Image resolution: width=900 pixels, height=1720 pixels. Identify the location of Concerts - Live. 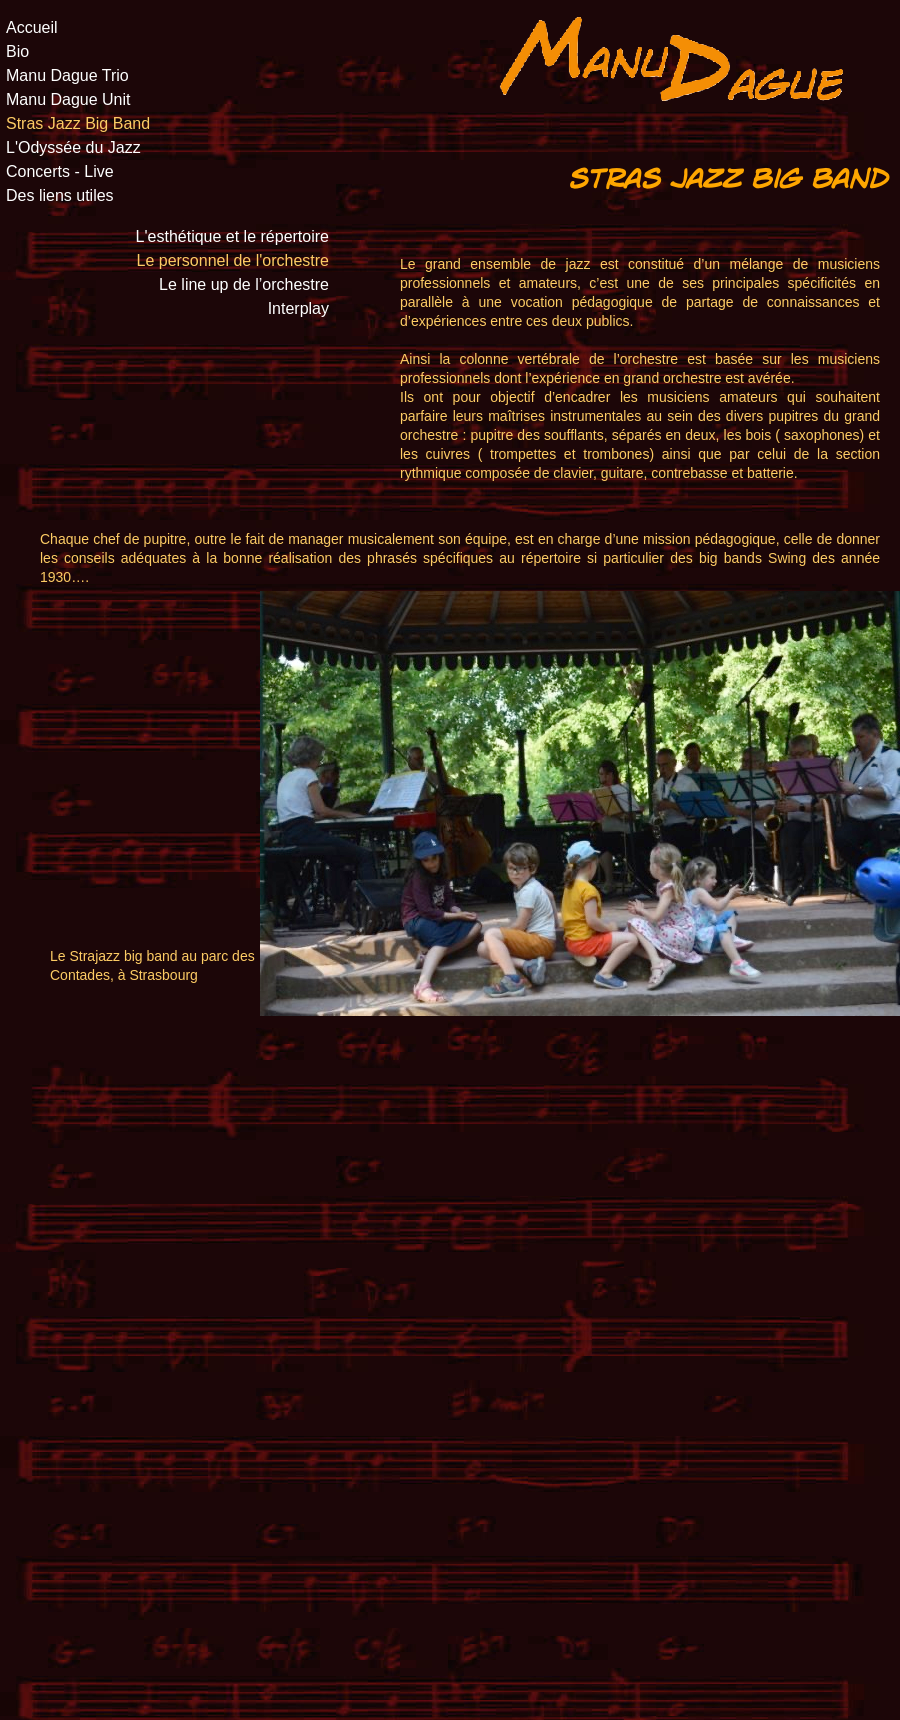
(60, 172).